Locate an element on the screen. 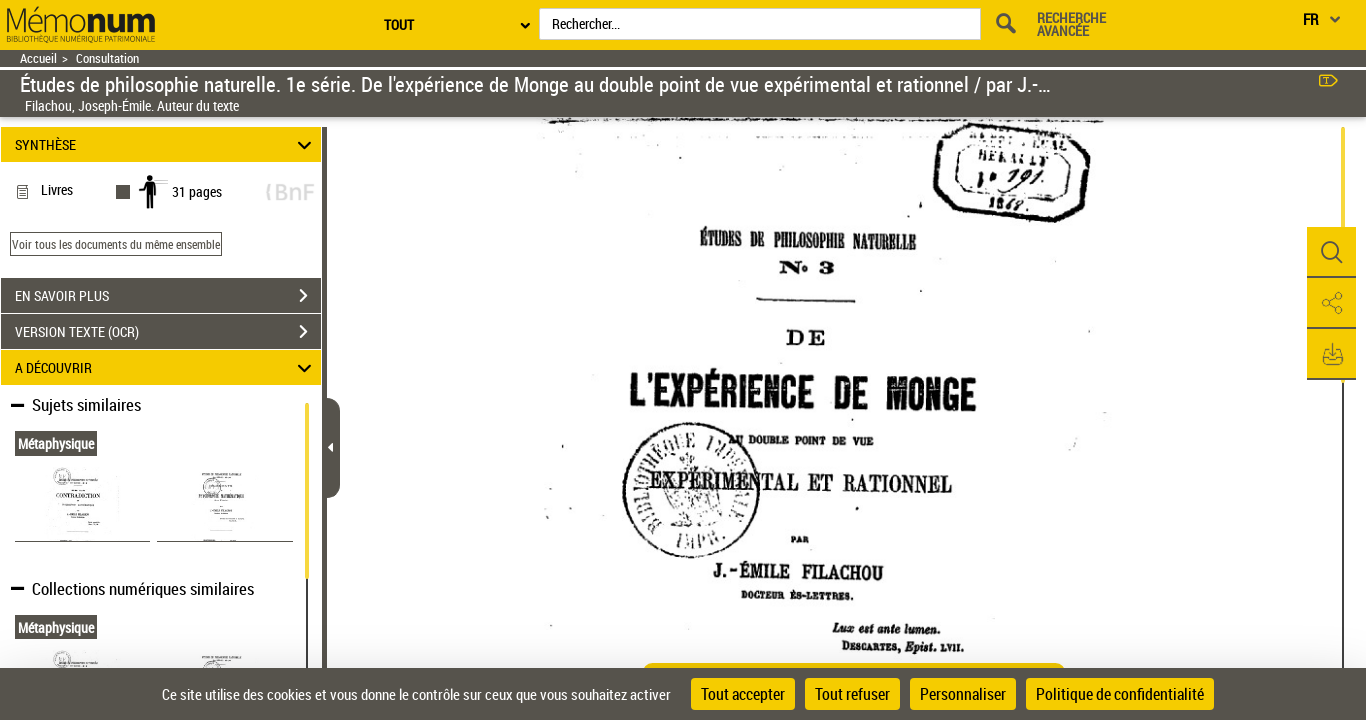  SYNTHÈSE is located at coordinates (166, 144).